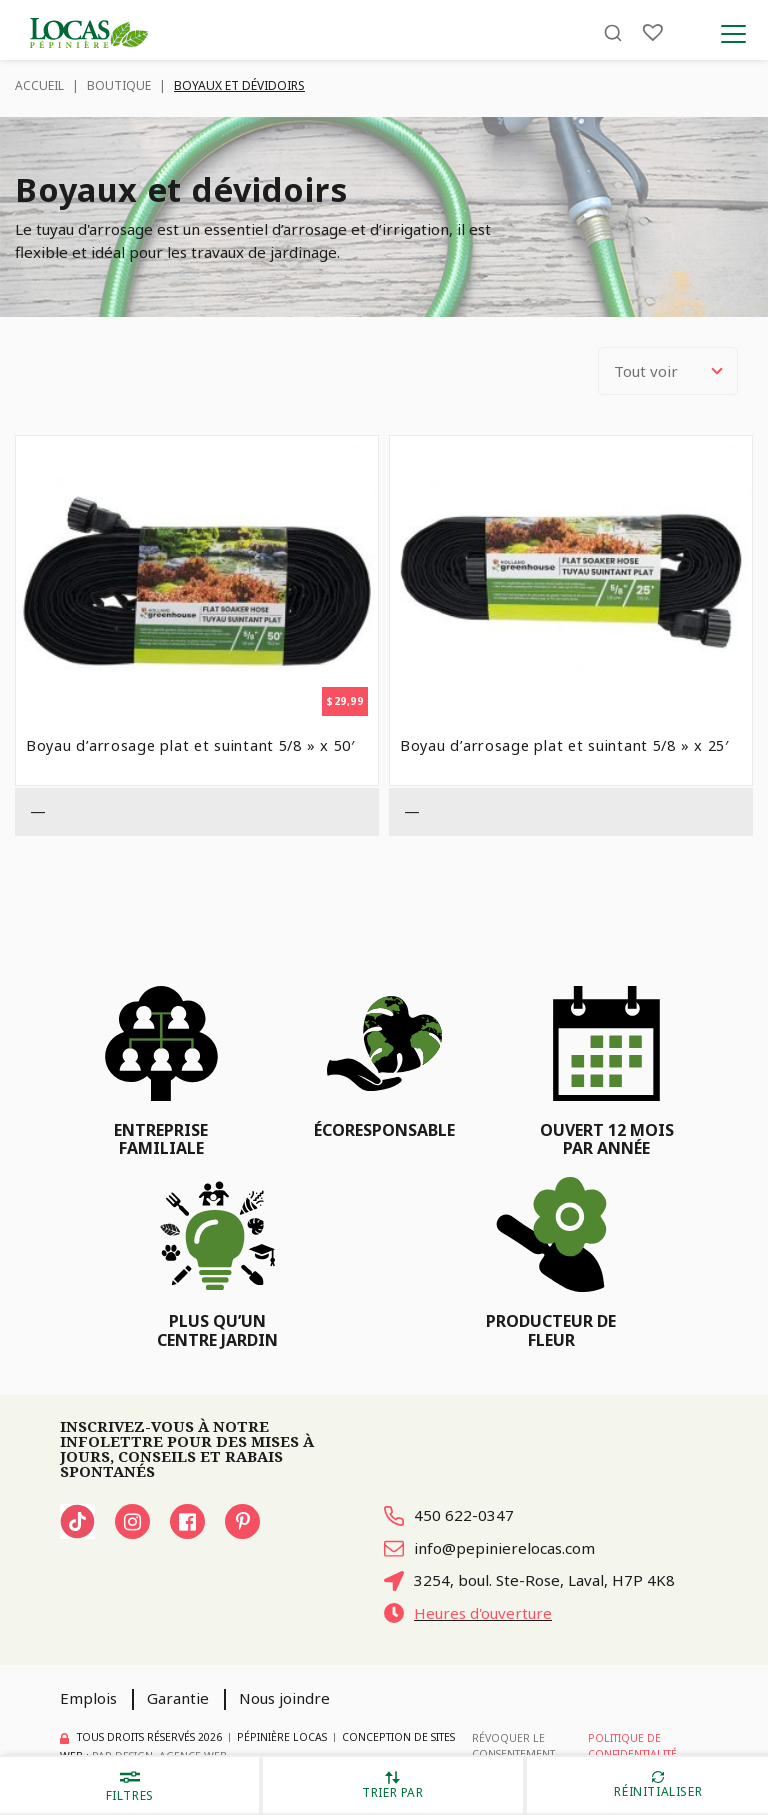 The width and height of the screenshot is (768, 1815). I want to click on Politique de confidentialité, so click(632, 1746).